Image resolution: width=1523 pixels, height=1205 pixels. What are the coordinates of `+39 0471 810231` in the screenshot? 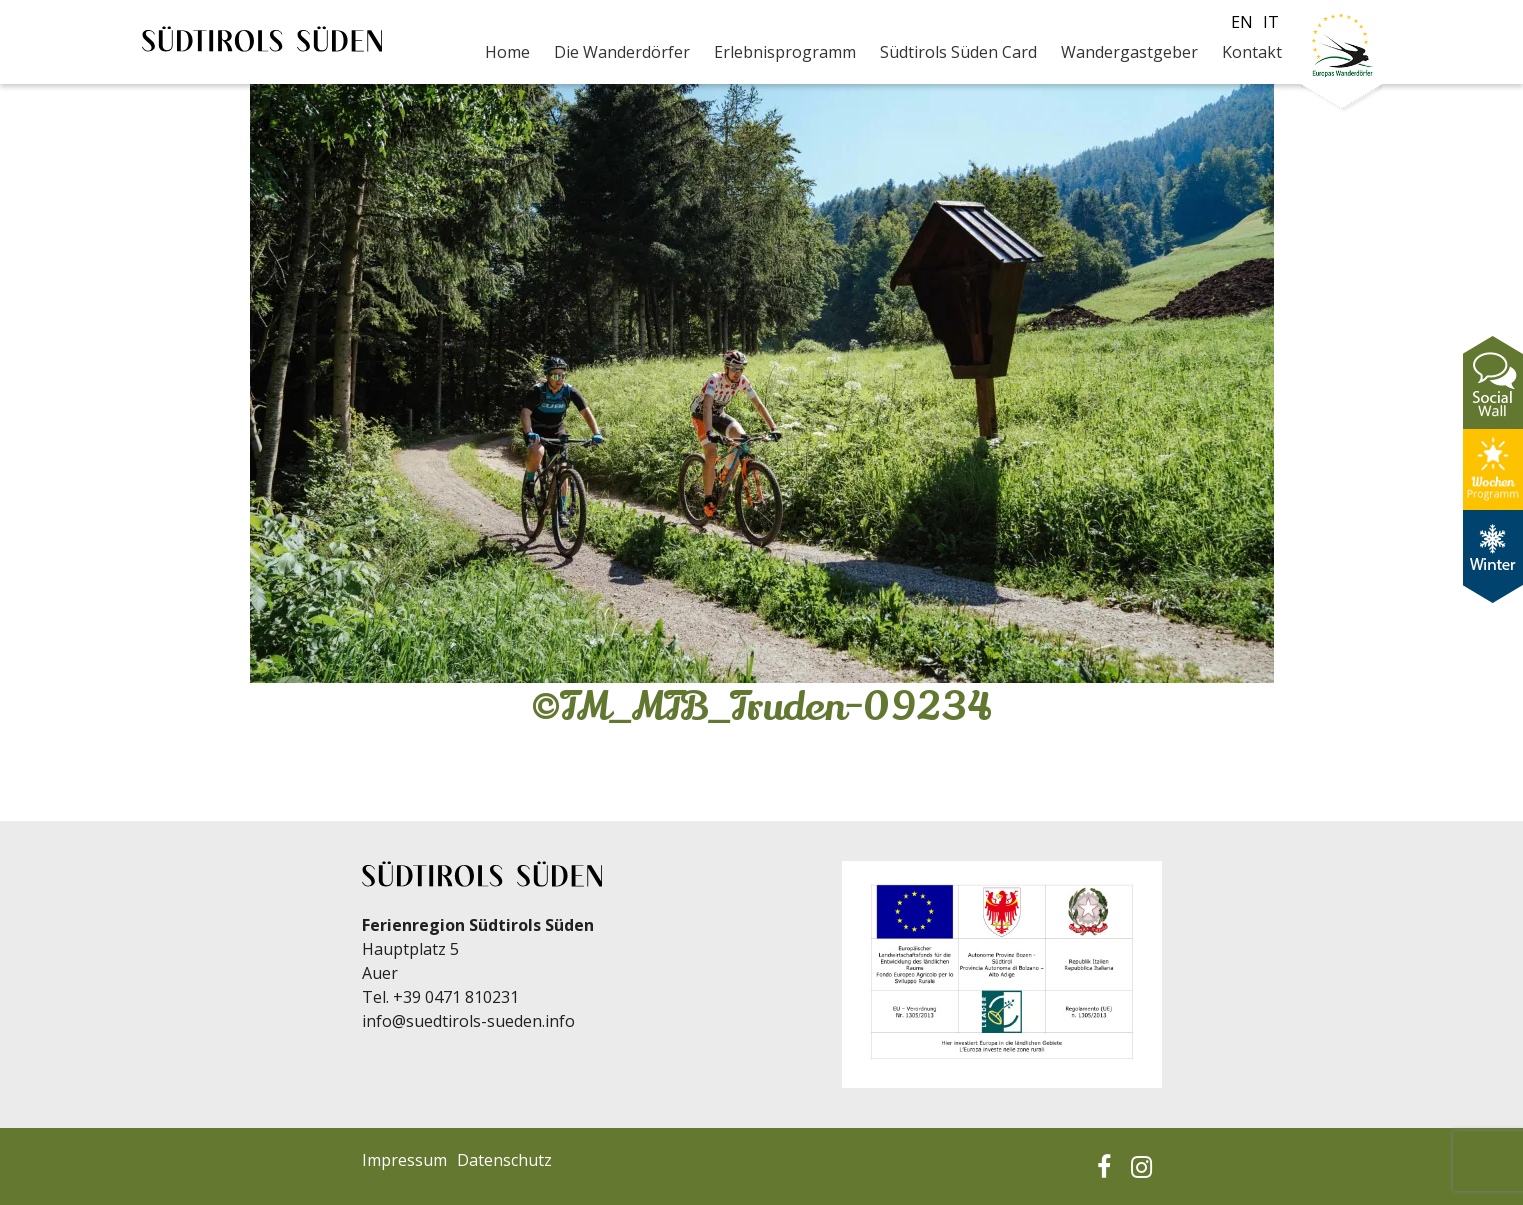 It's located at (456, 997).